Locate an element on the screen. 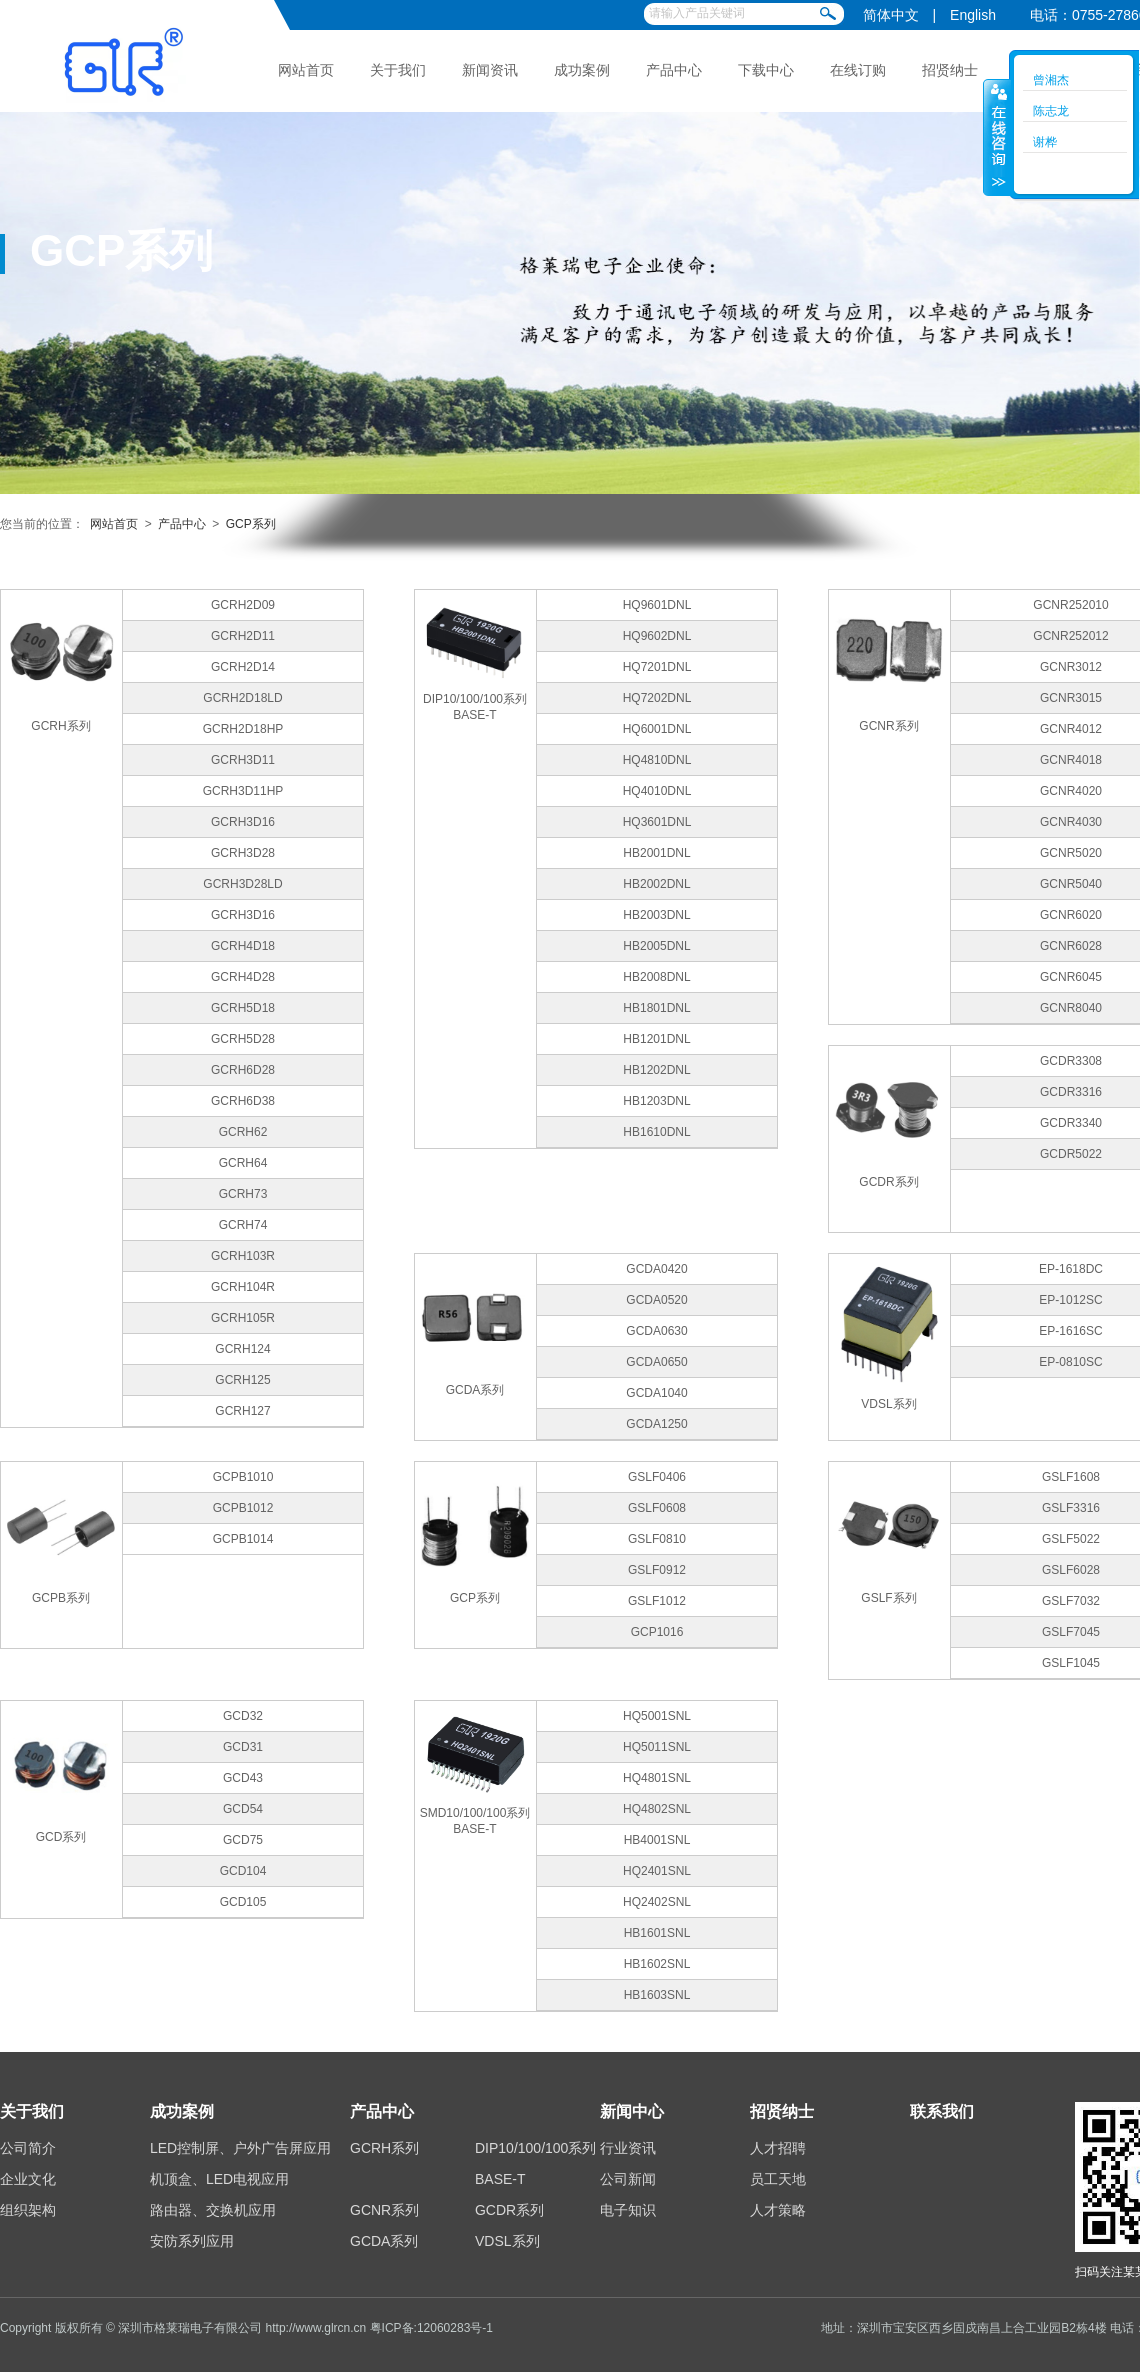 The width and height of the screenshot is (1140, 2372). HB4001SNL is located at coordinates (657, 1840).